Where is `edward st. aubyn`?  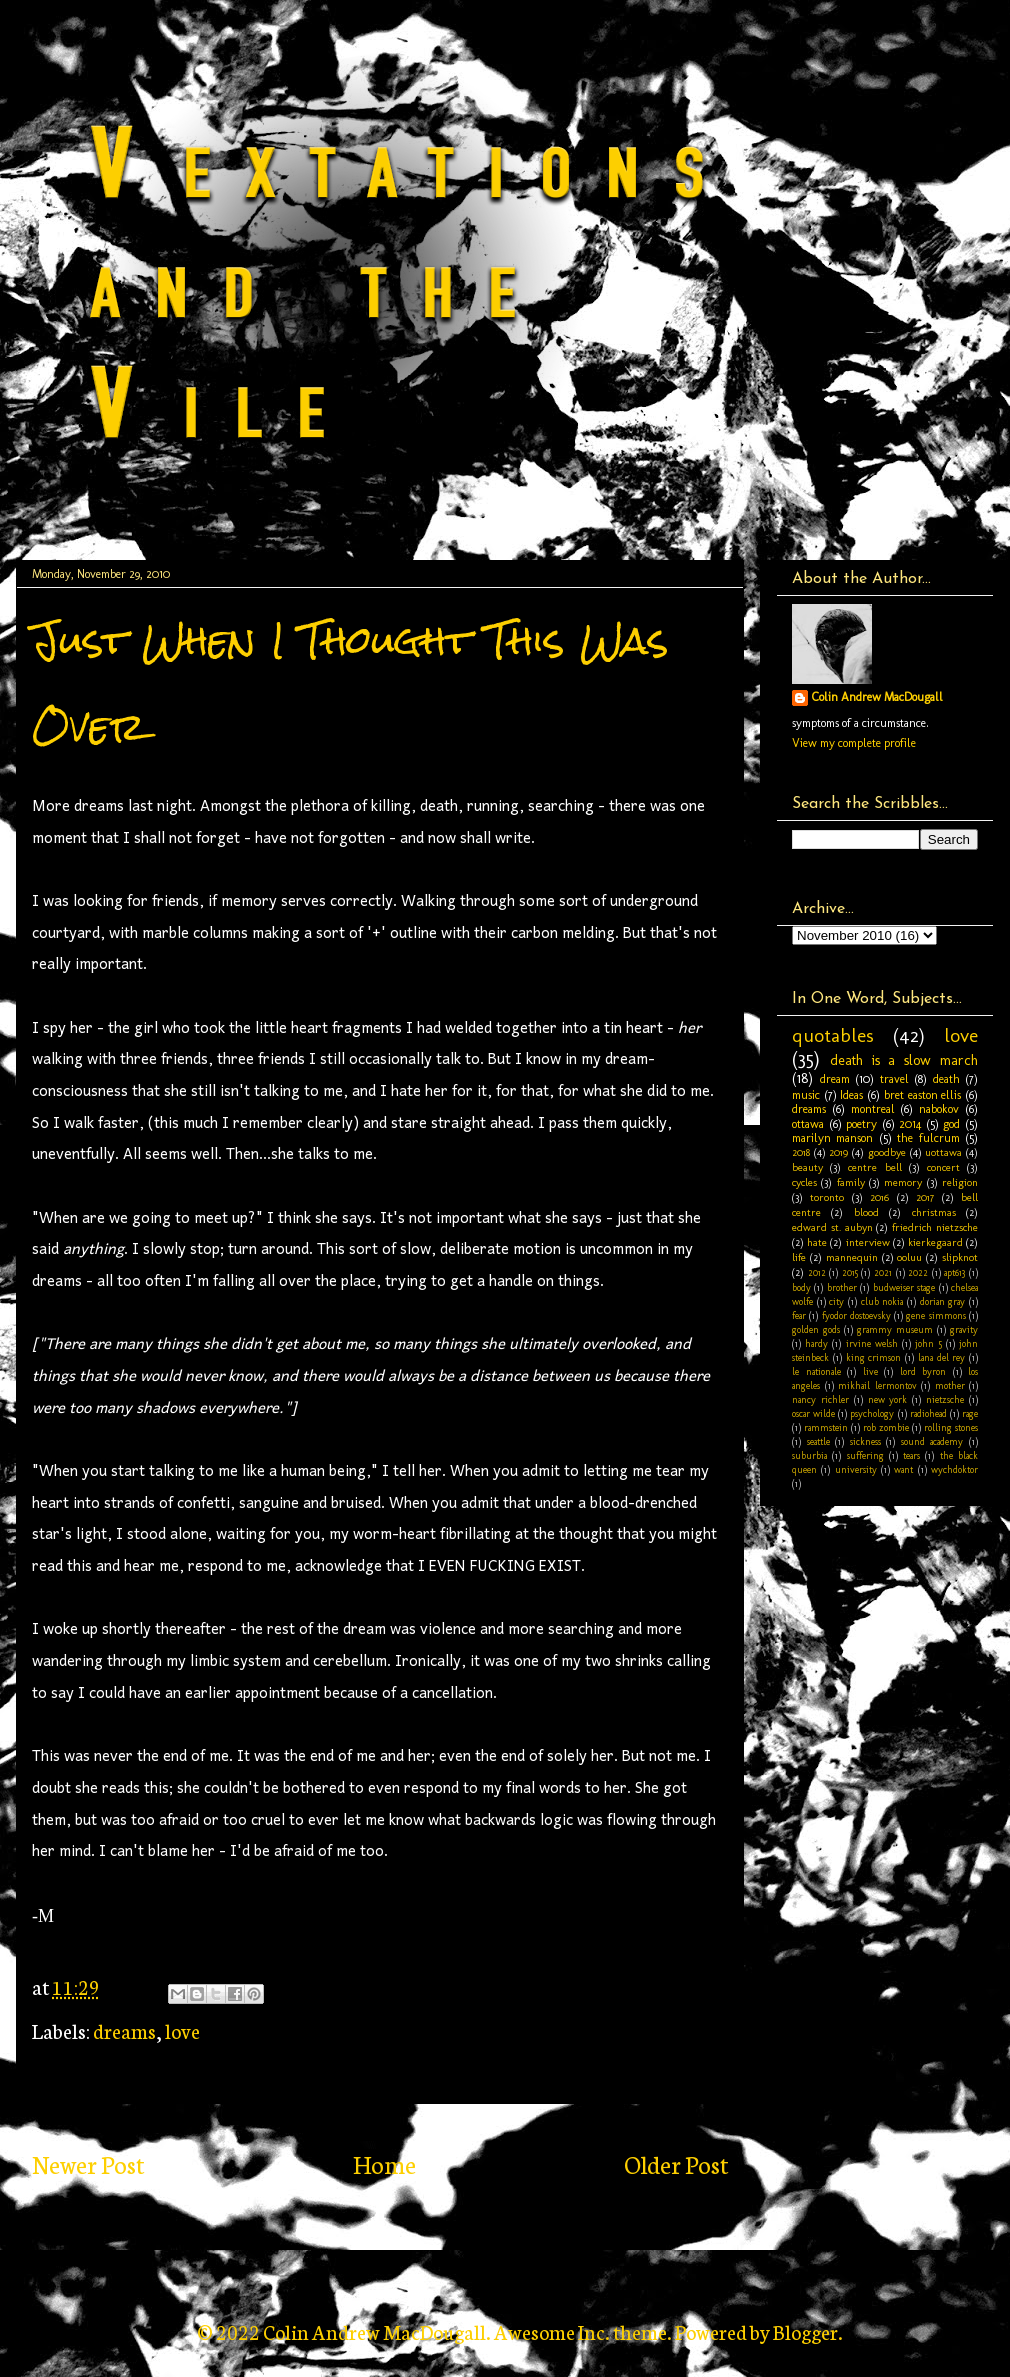 edward st. aubyn is located at coordinates (832, 1227).